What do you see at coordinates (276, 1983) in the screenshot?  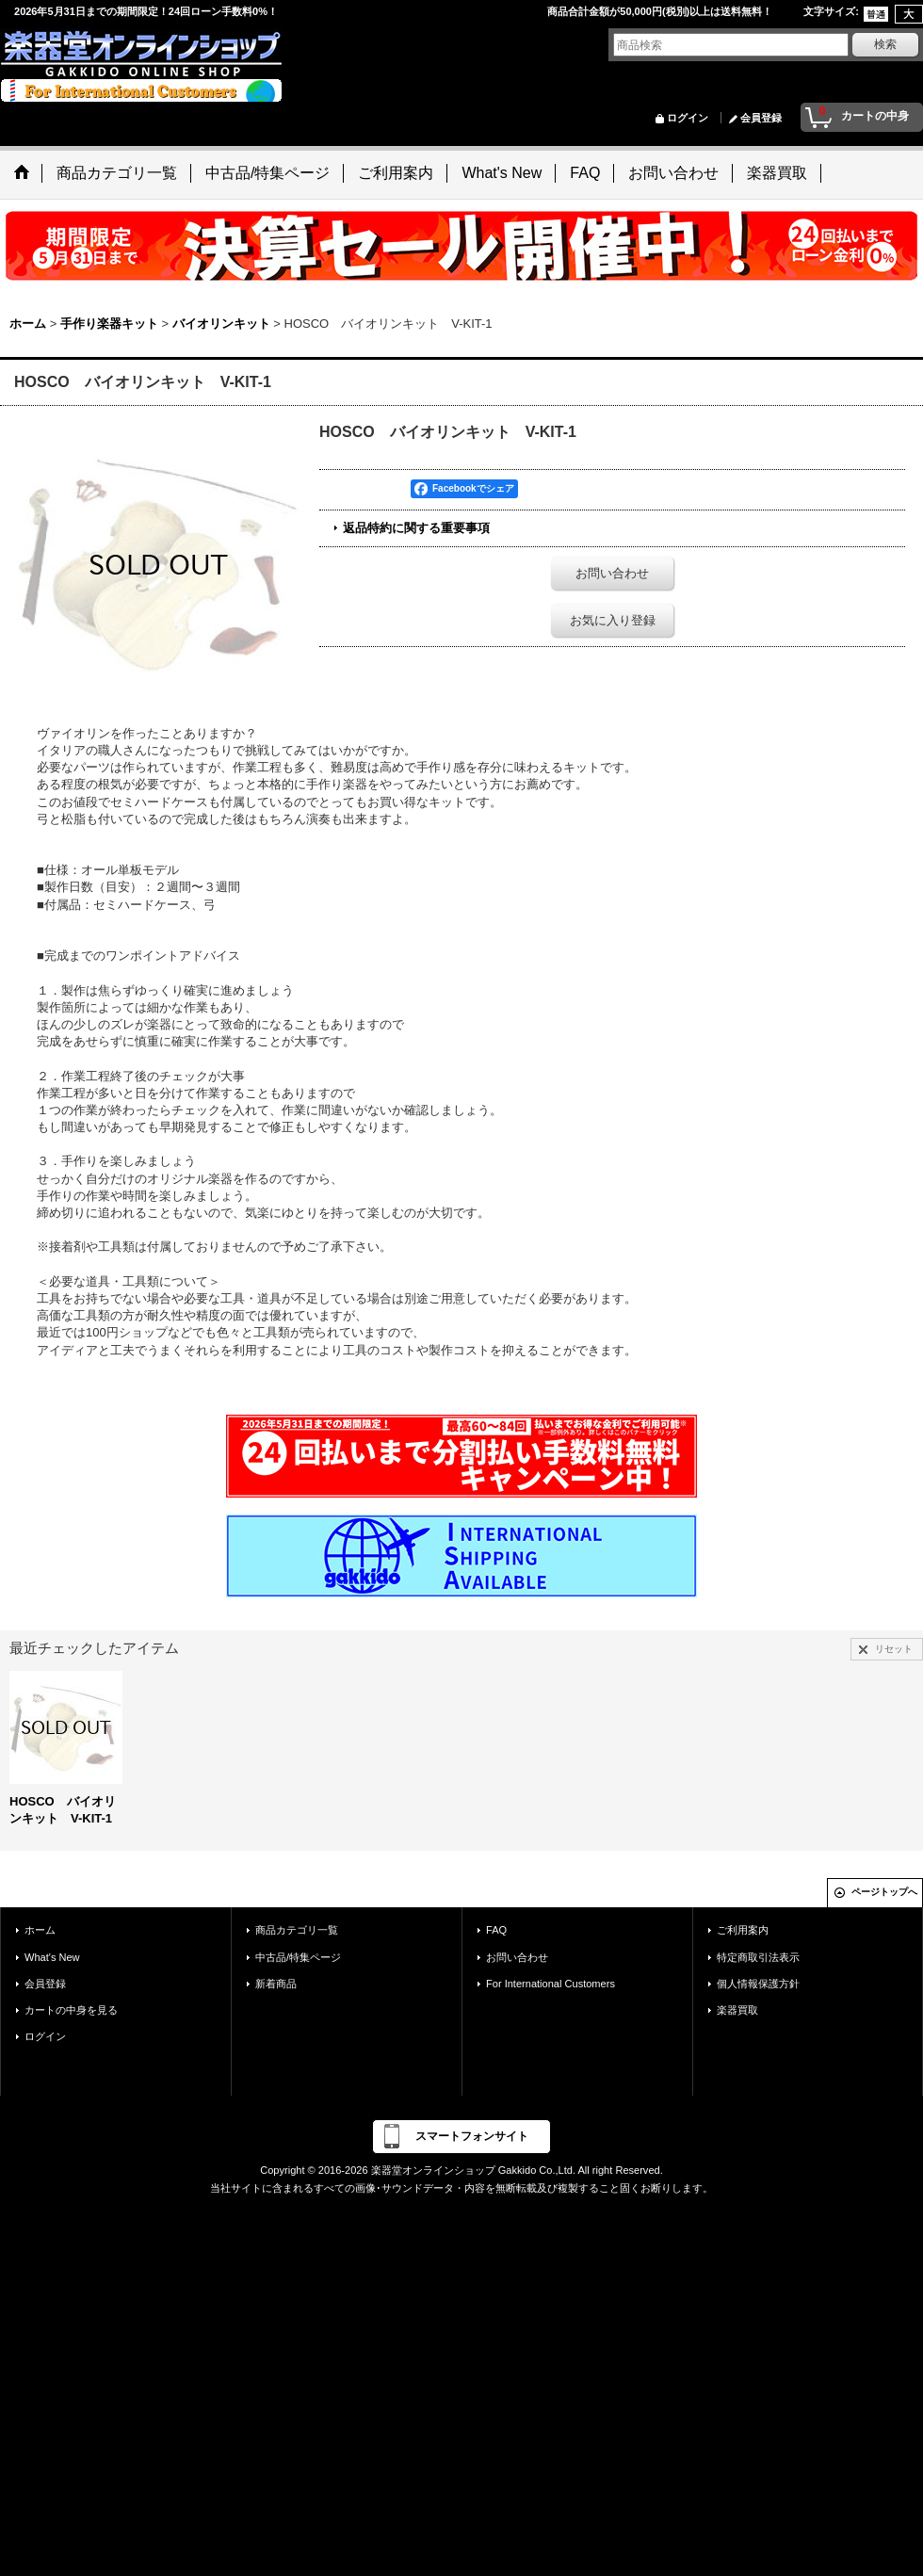 I see `新着商品` at bounding box center [276, 1983].